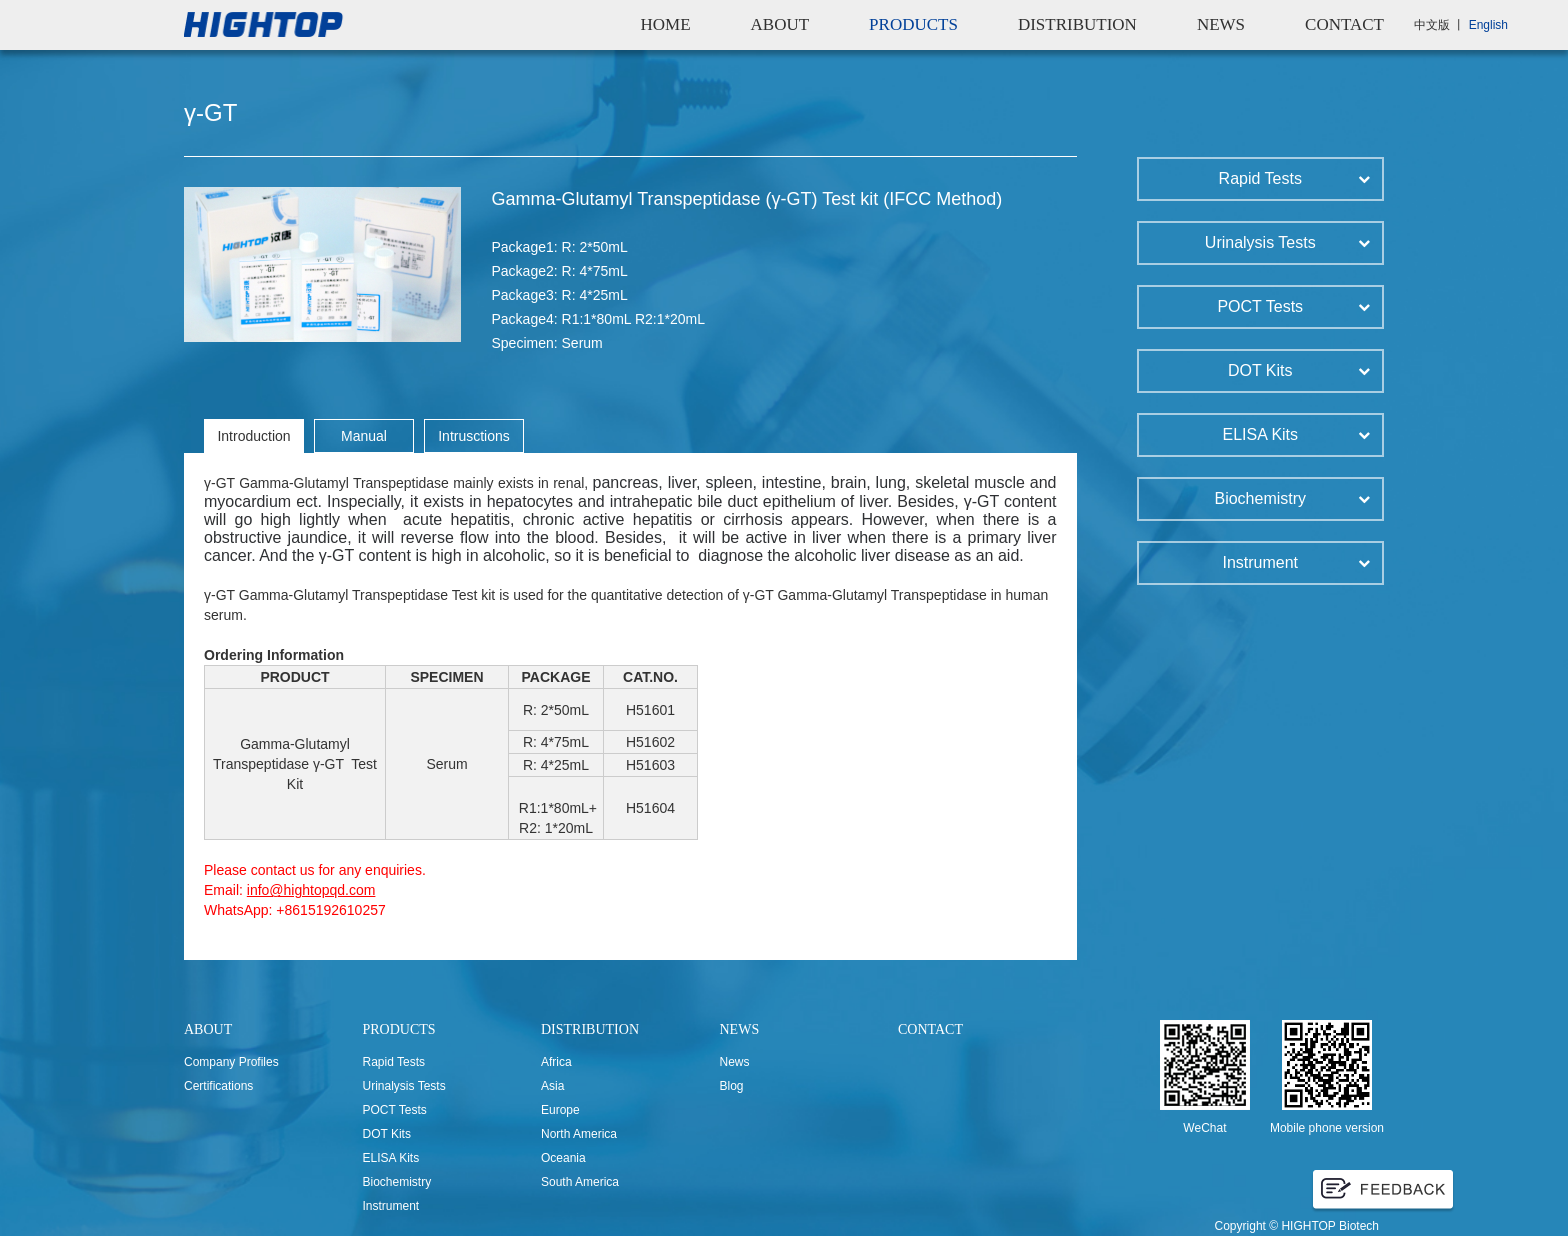  I want to click on DISTRIBUTION, so click(1077, 24).